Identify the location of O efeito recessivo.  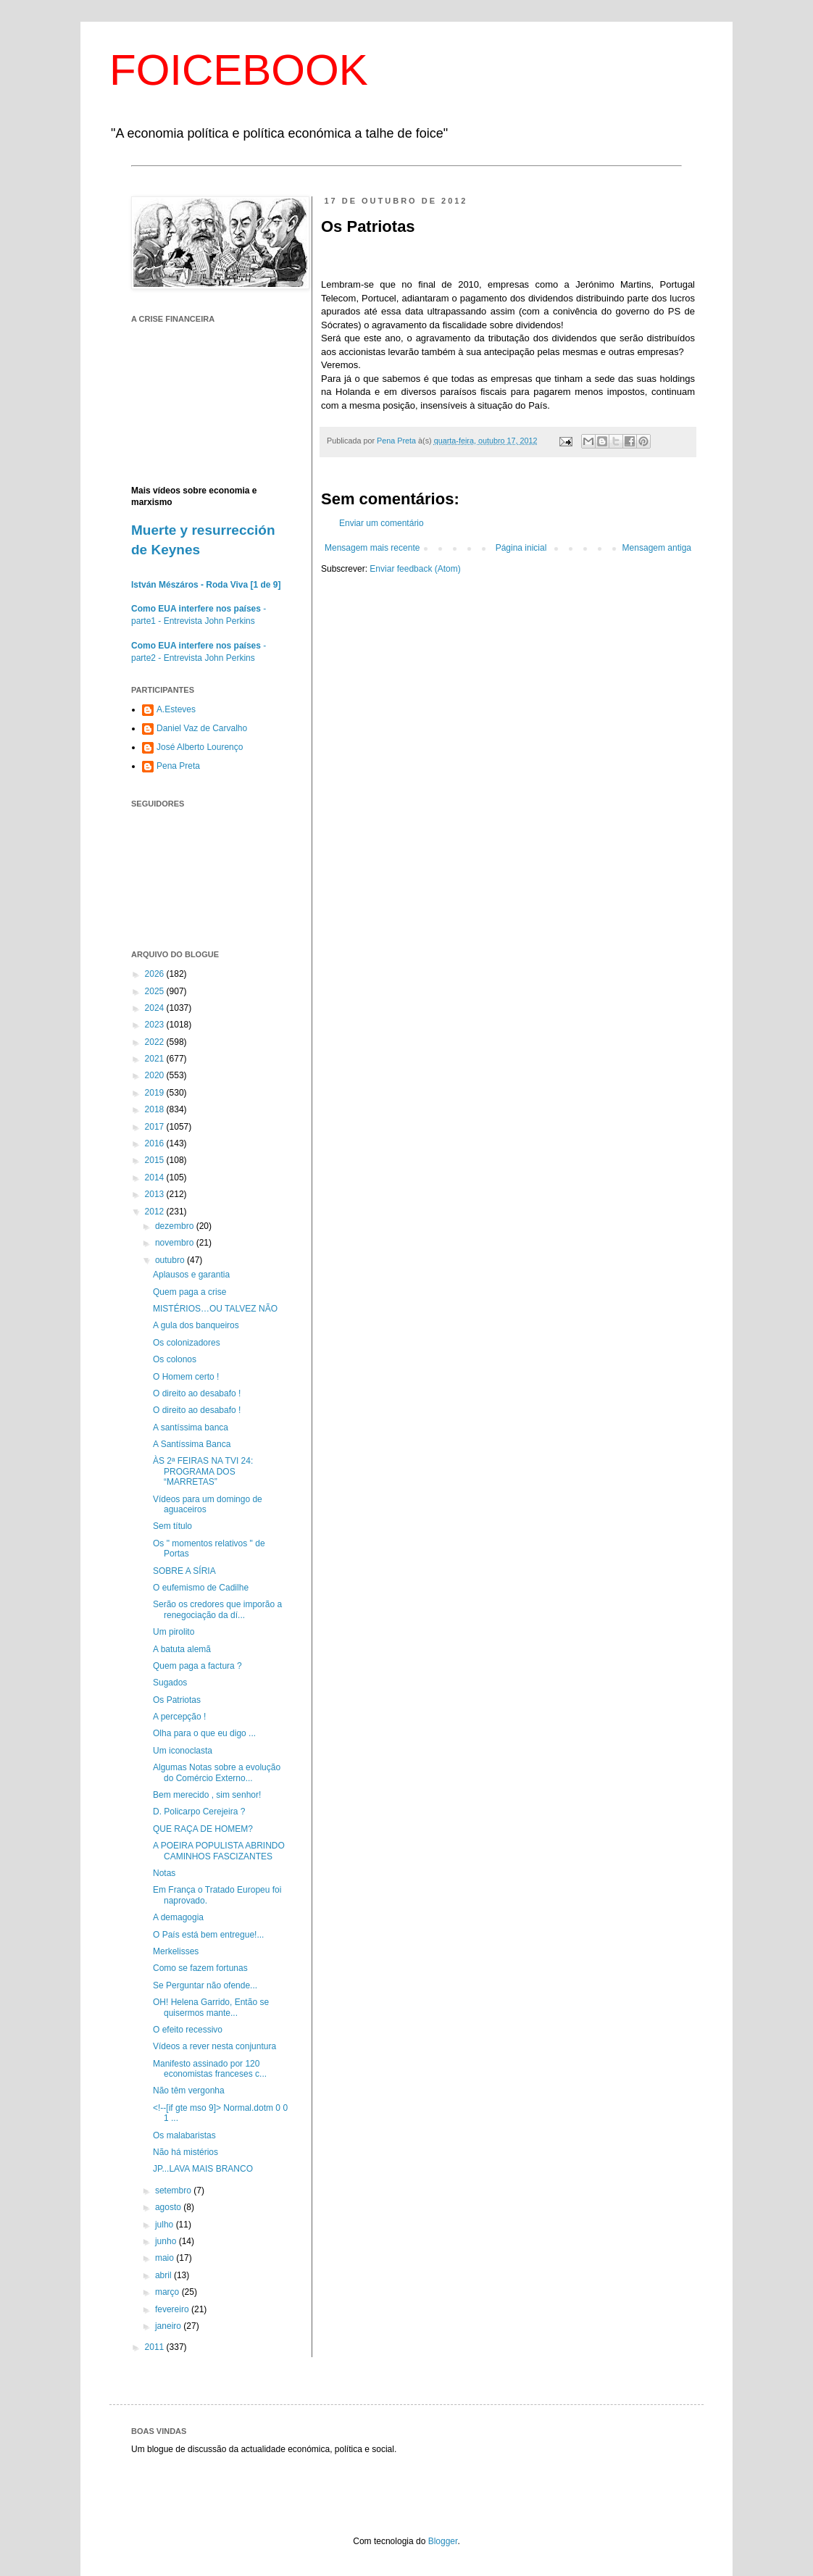
(187, 2030).